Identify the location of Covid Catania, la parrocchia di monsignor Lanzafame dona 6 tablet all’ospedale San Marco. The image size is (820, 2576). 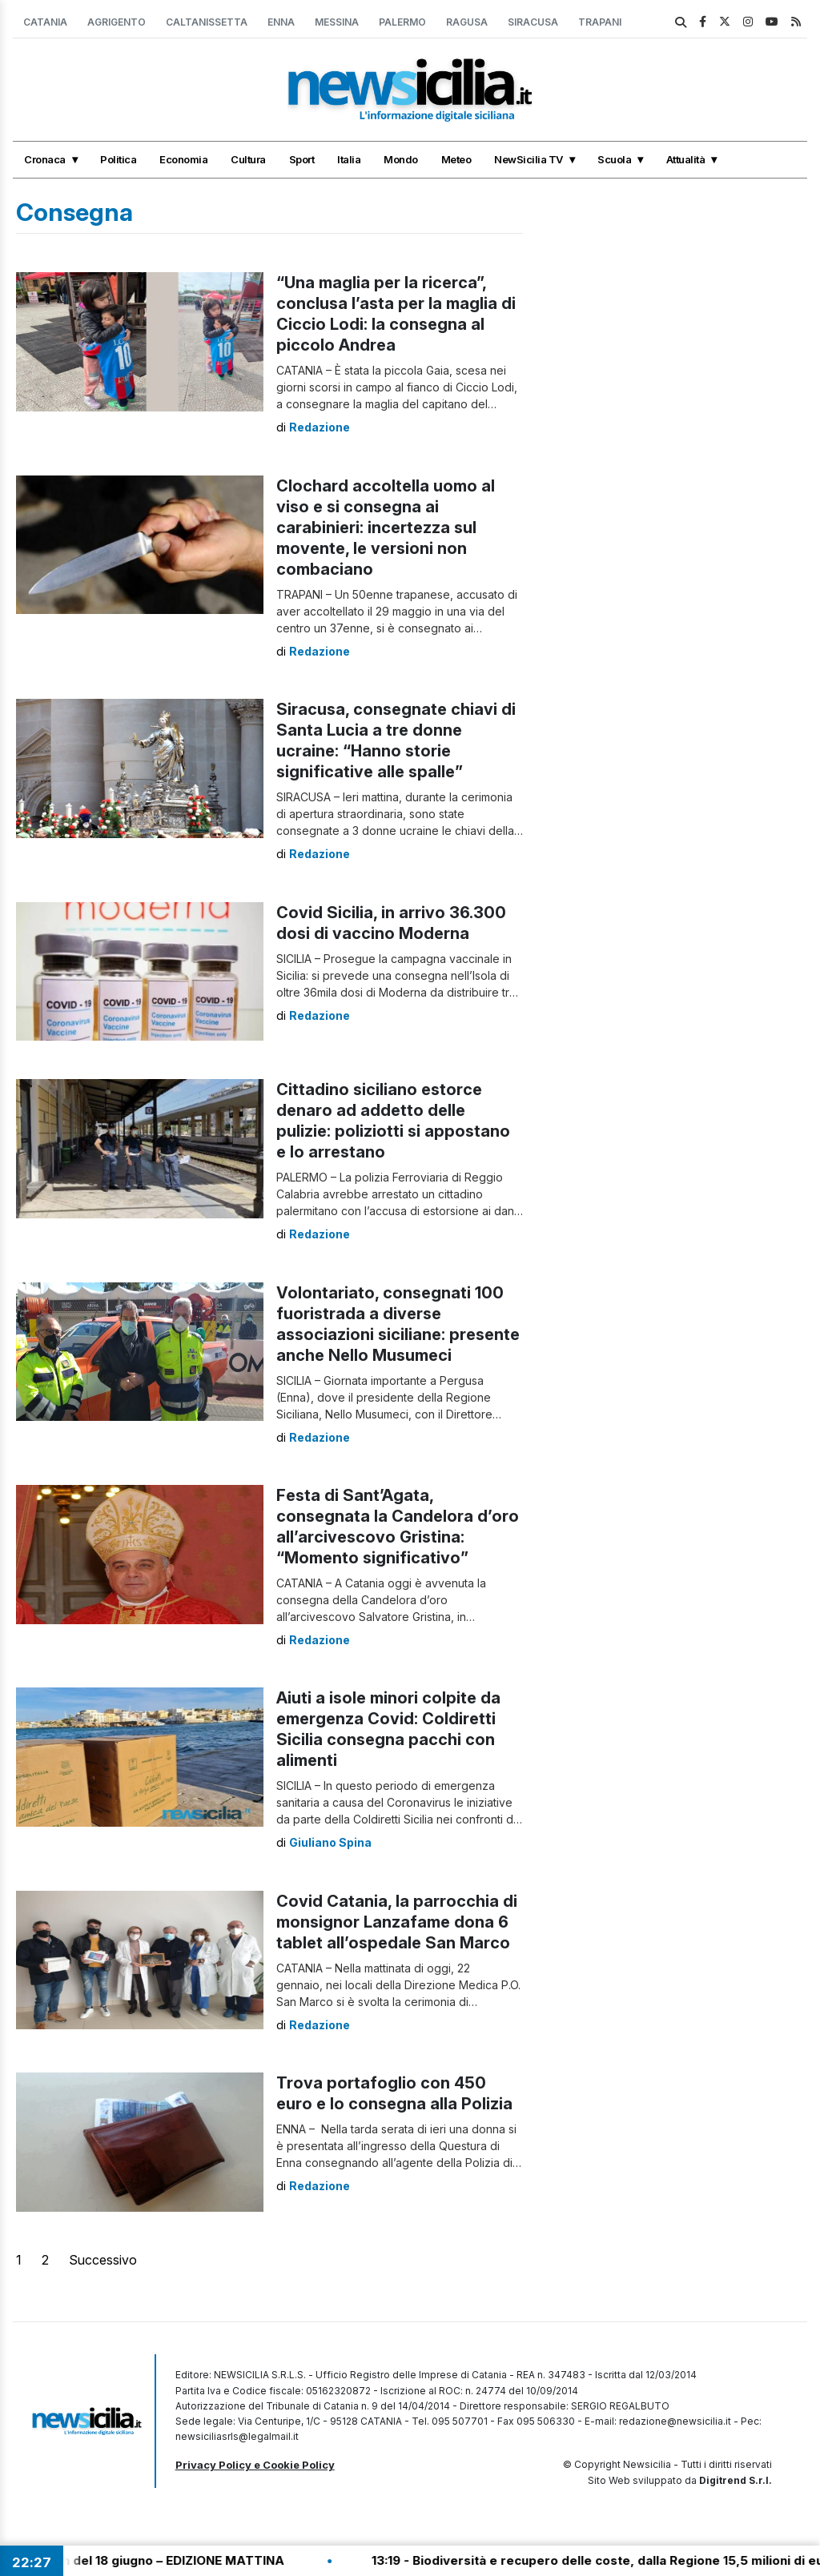
(396, 1922).